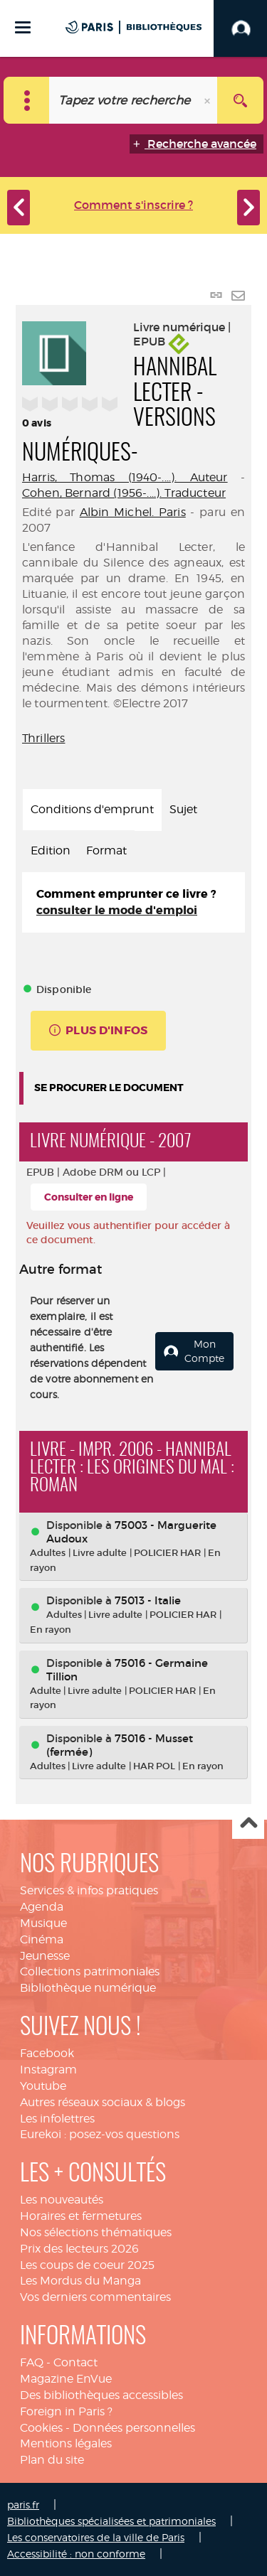 The width and height of the screenshot is (267, 2576). Describe the element at coordinates (48, 2069) in the screenshot. I see `Instagram` at that location.